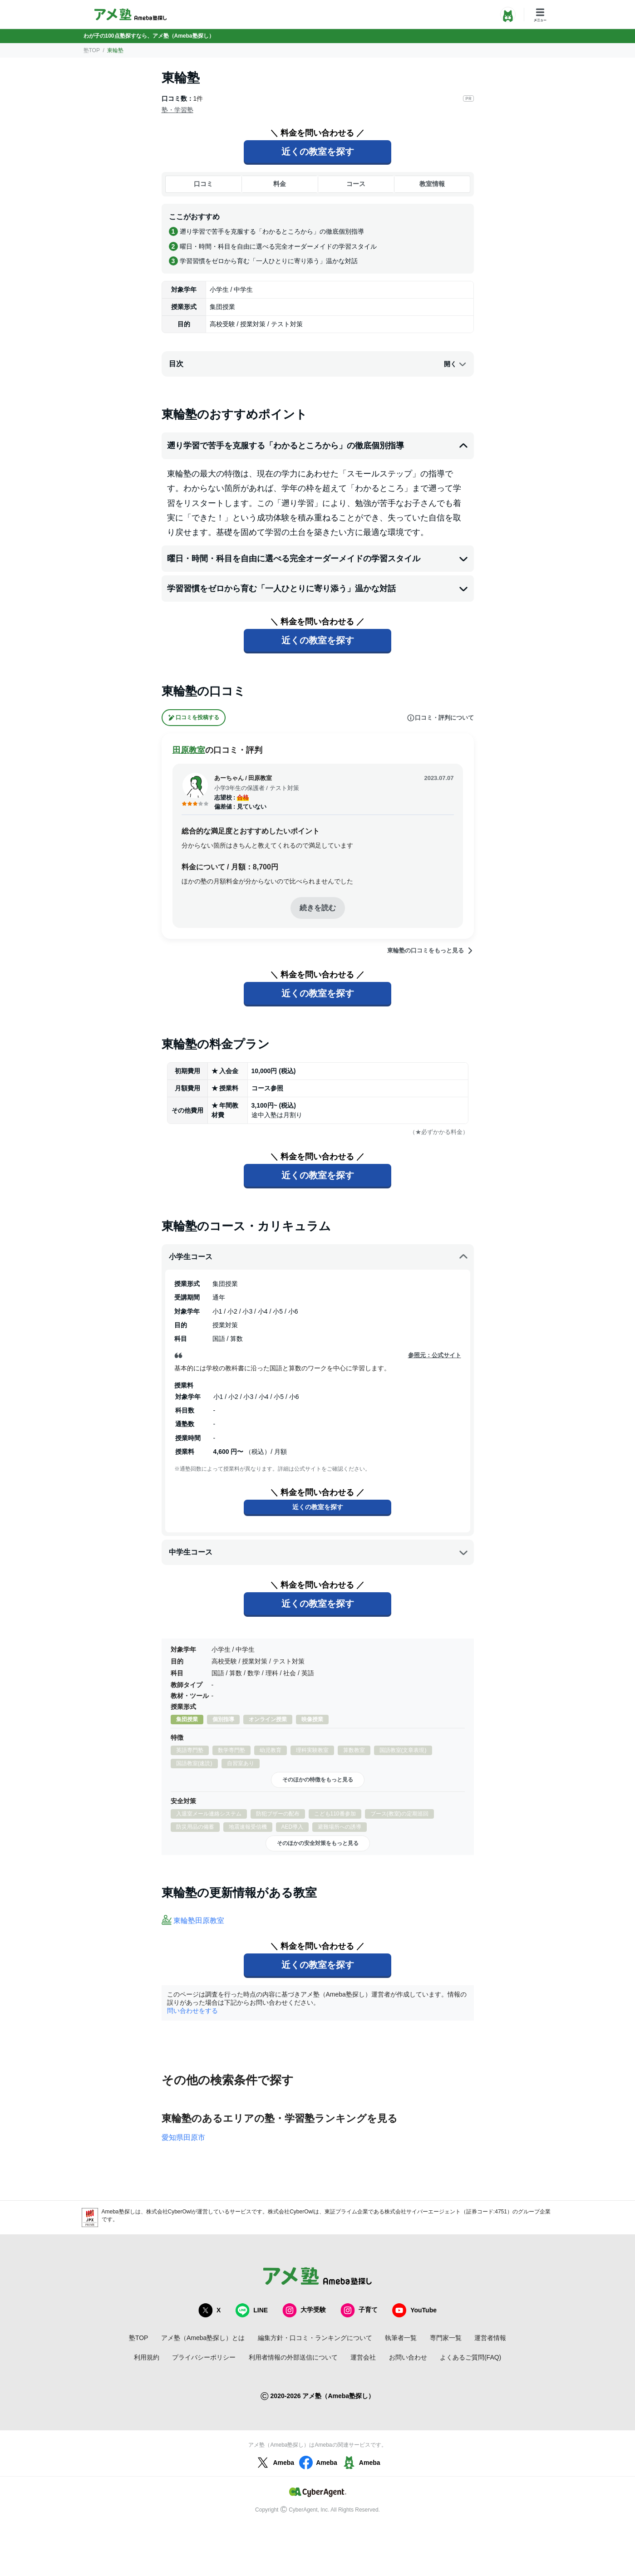 This screenshot has height=2576, width=635. I want to click on お問い合わせ, so click(408, 2357).